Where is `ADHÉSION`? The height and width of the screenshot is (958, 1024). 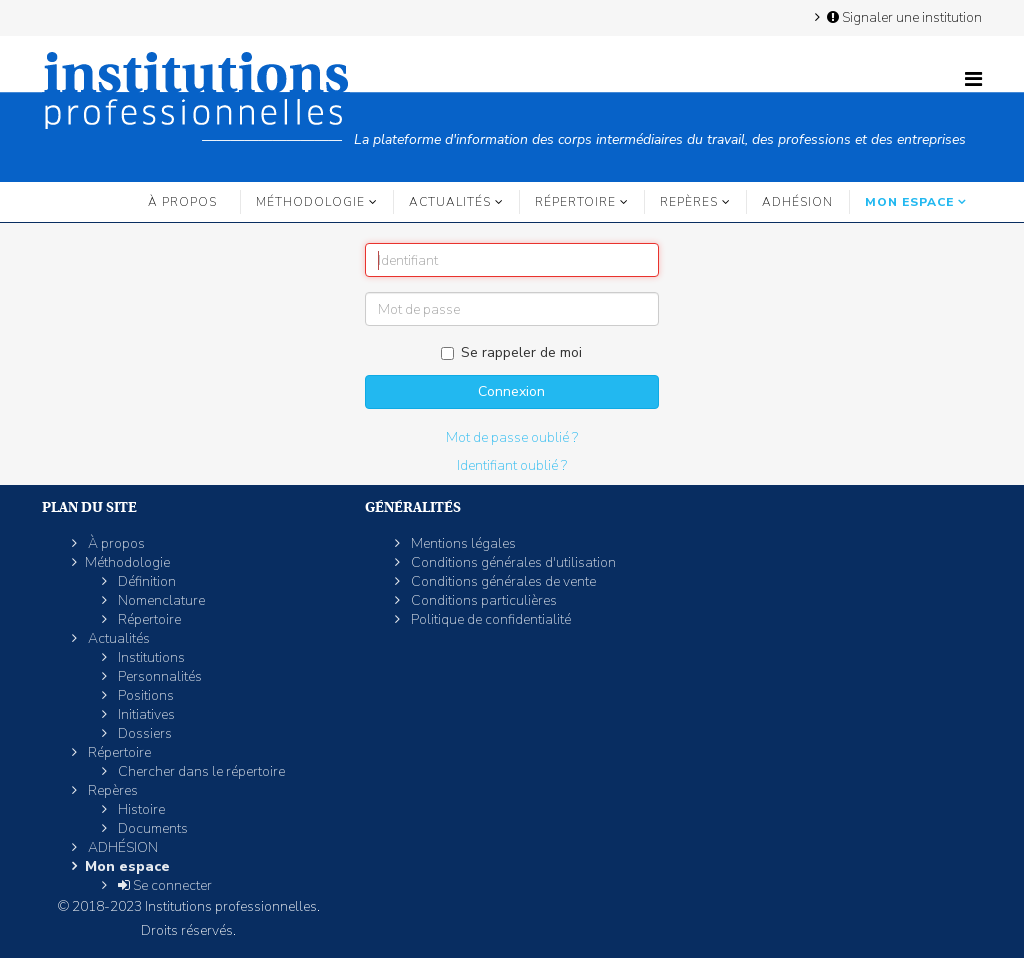 ADHÉSION is located at coordinates (797, 202).